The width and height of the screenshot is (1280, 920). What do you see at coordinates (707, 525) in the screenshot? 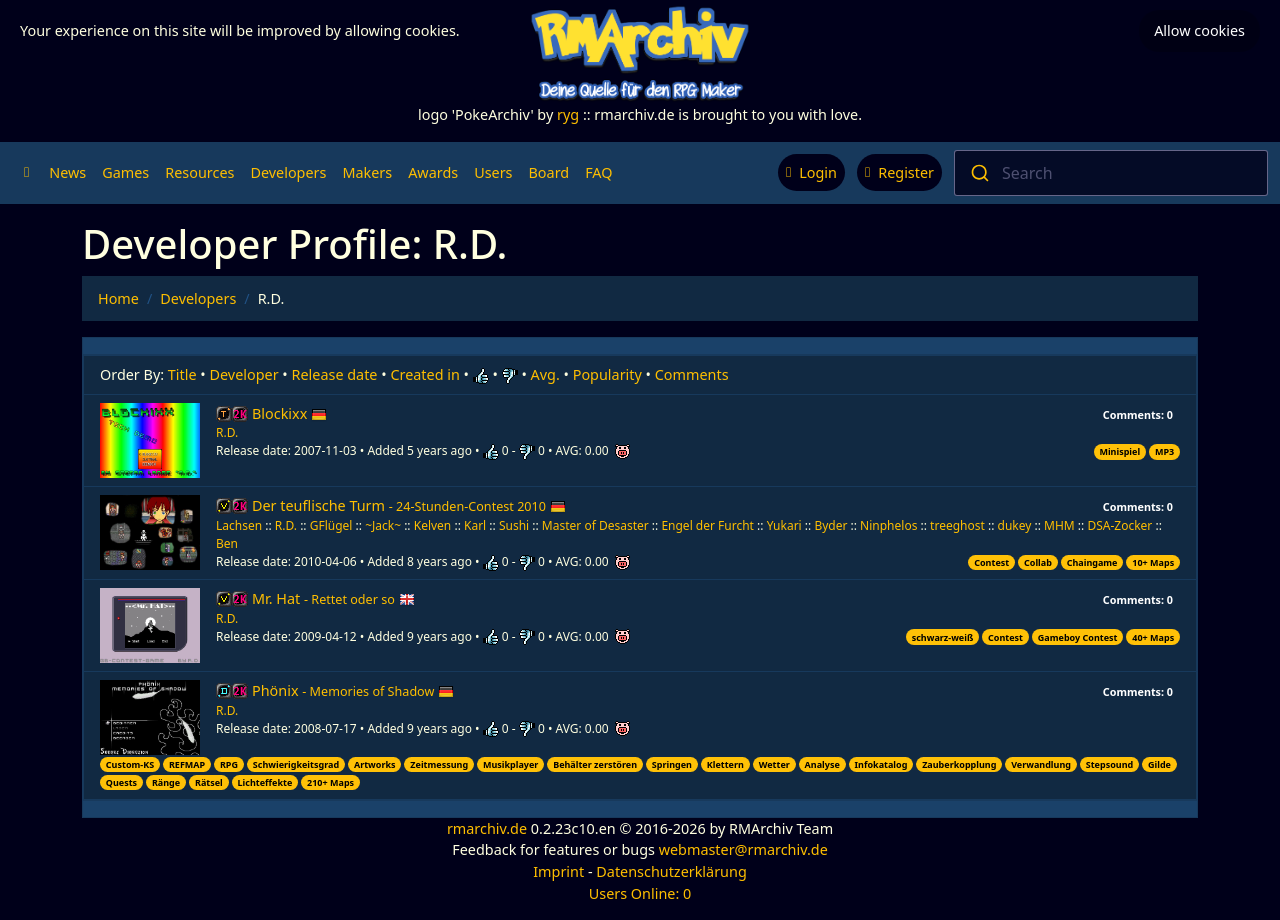
I see `Engel der Furcht` at bounding box center [707, 525].